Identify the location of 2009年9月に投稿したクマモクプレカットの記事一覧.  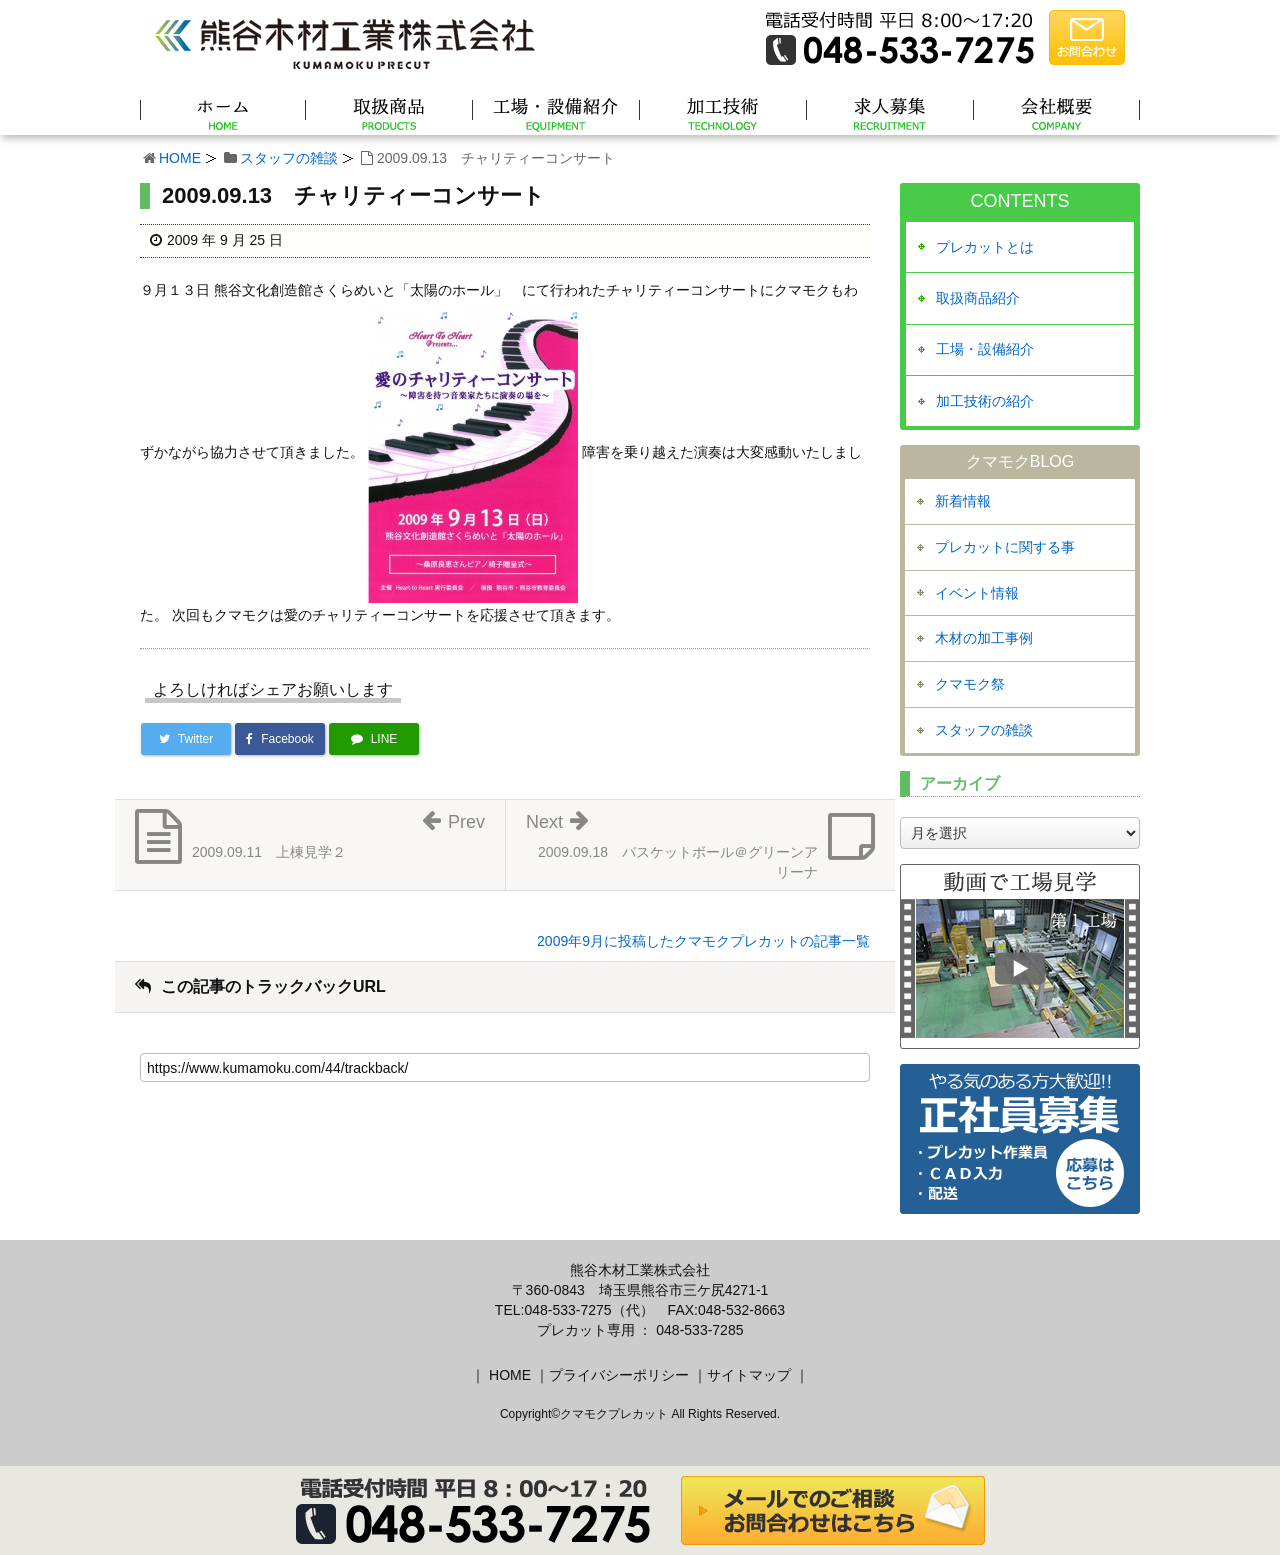
(703, 941).